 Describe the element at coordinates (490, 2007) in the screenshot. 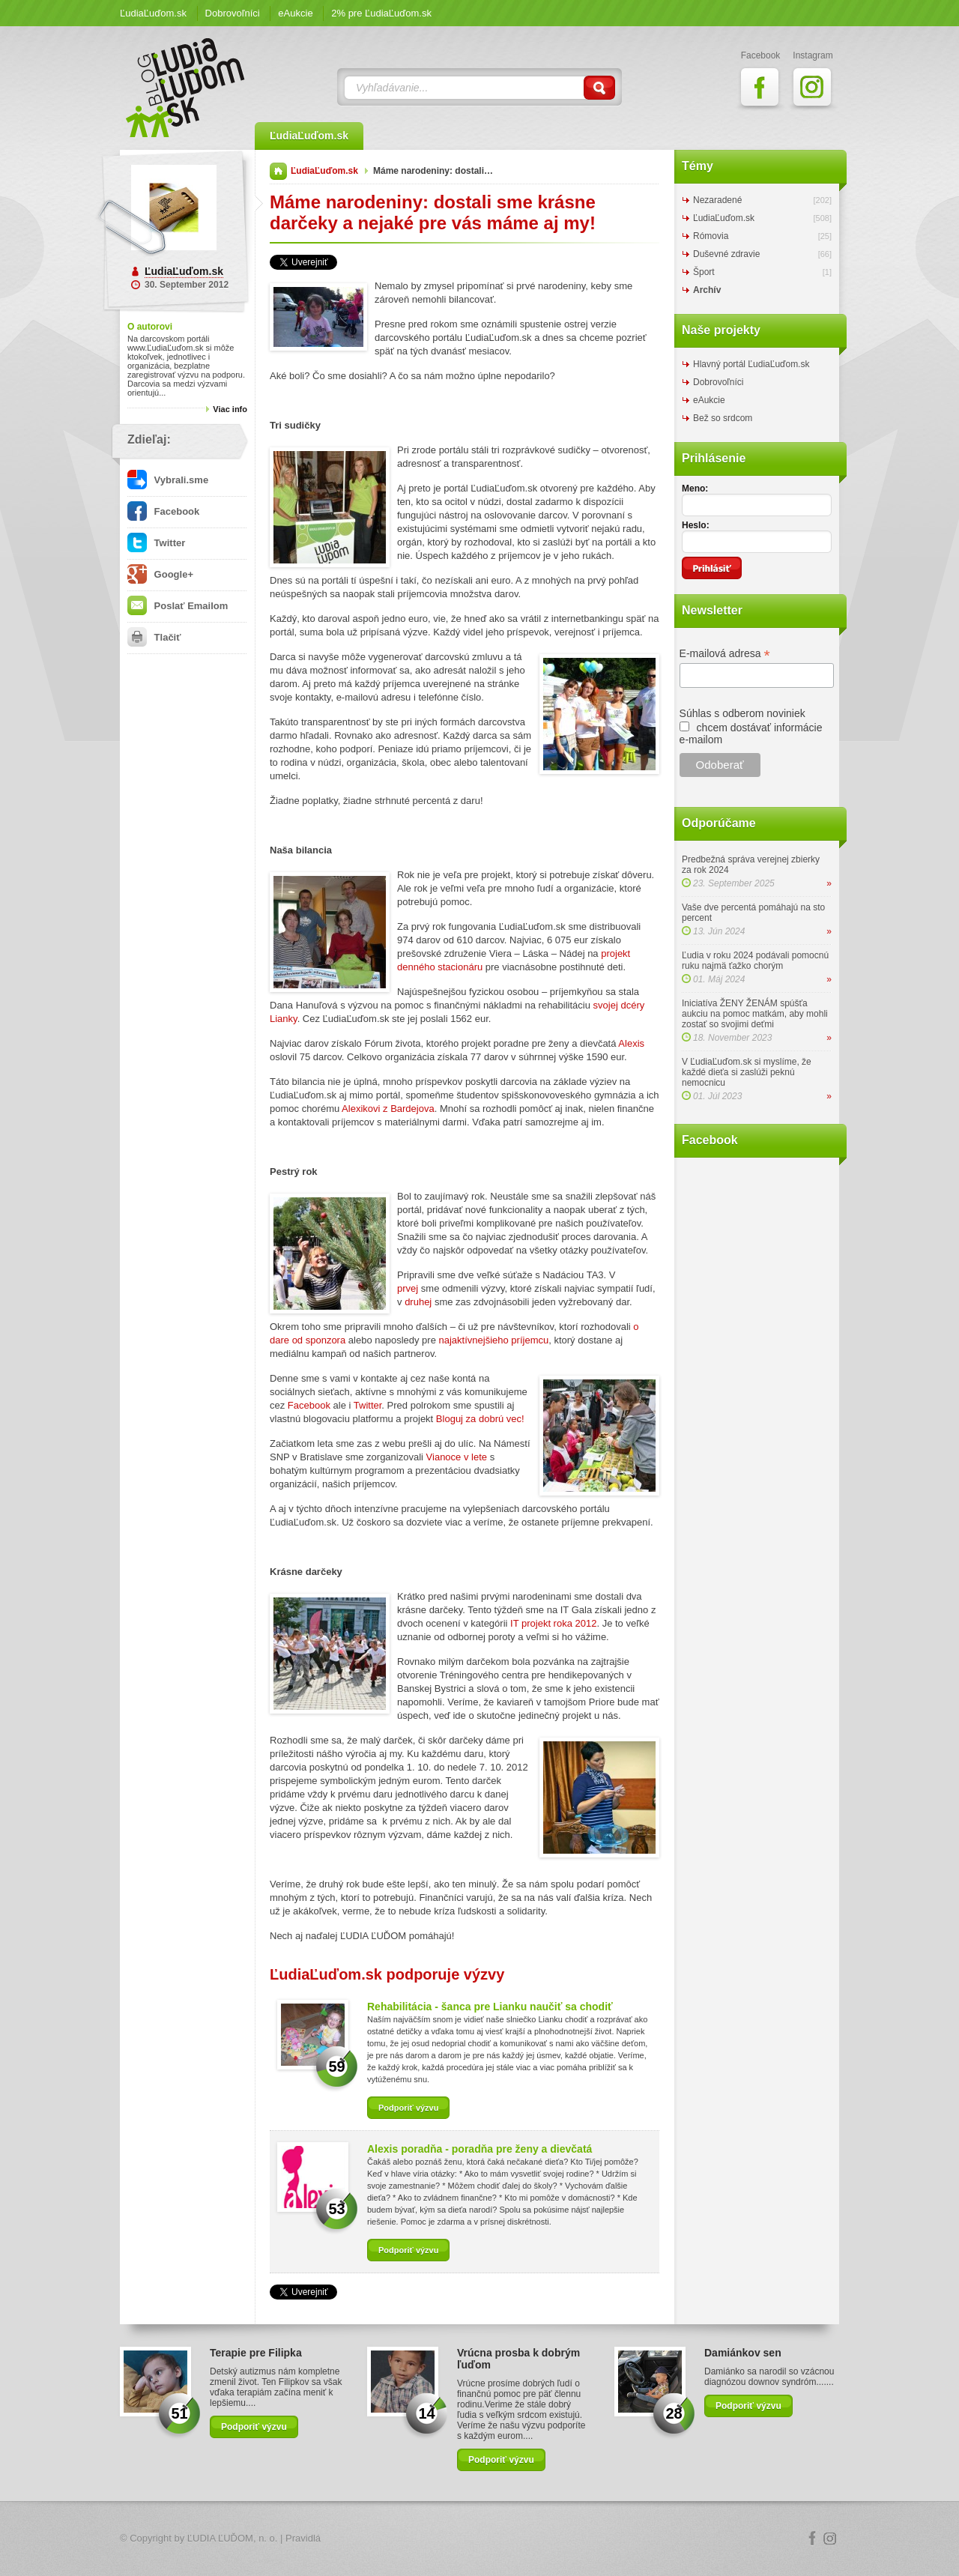

I see `Rehabilitácia - šanca pre Lianku naučiť sa chodiť` at that location.